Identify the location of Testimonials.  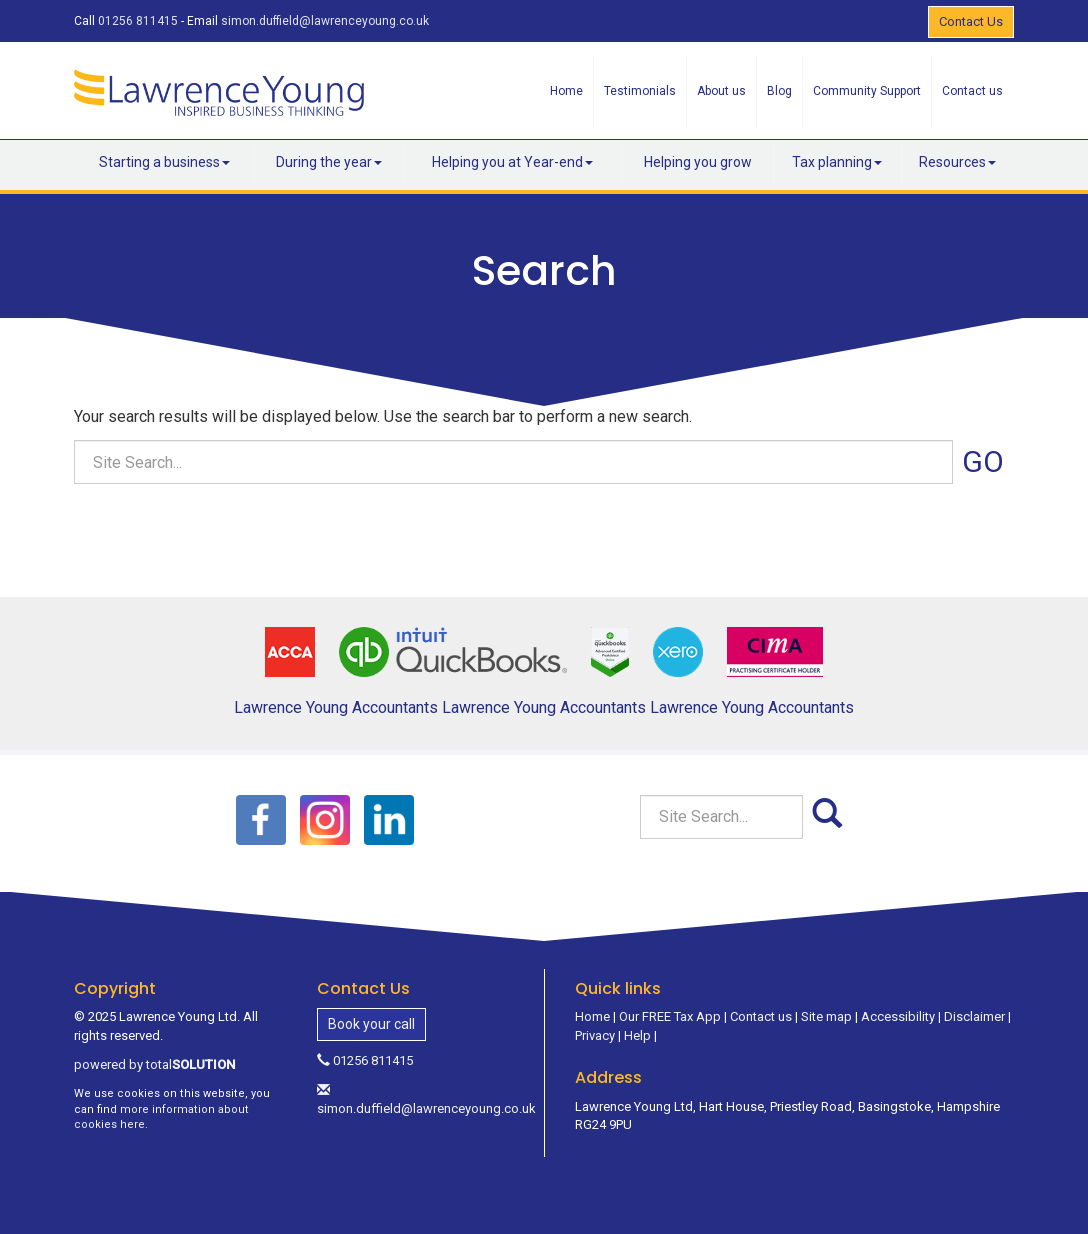
(640, 91).